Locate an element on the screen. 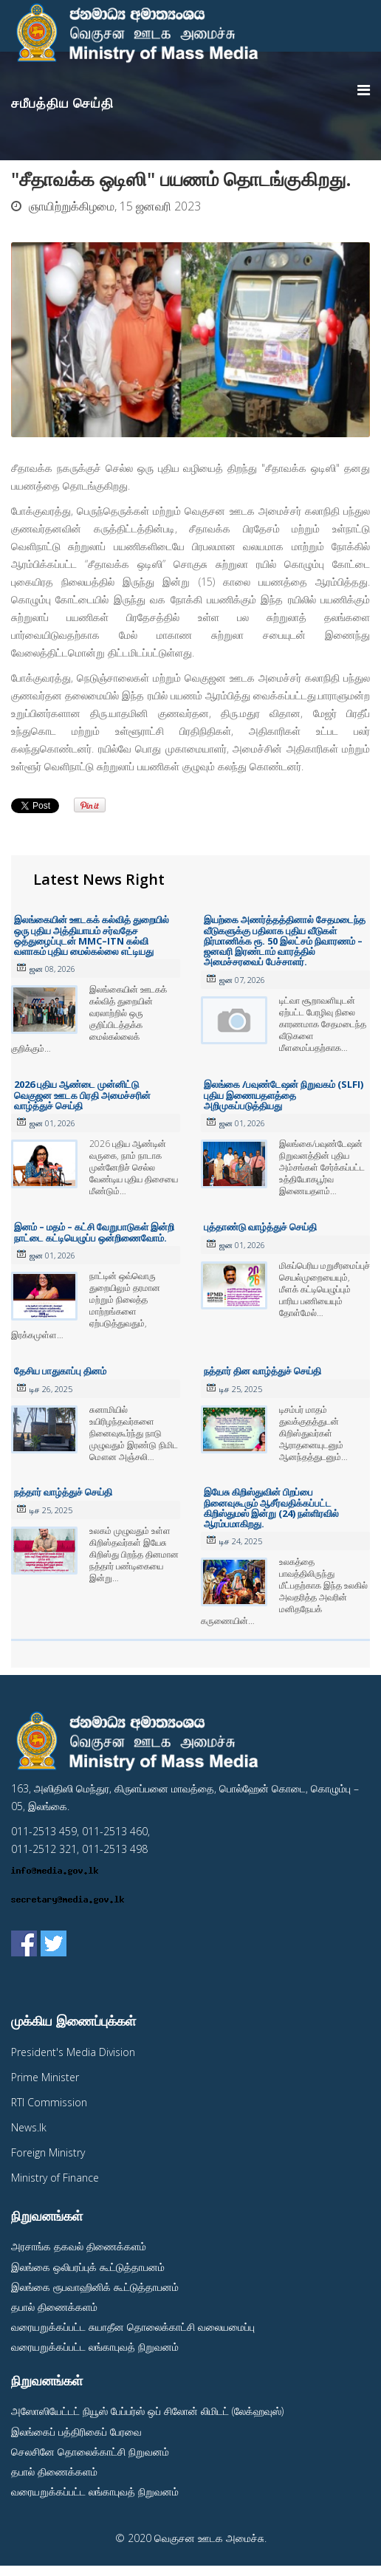  இலங்கைப் பத்திரிகைப் பேரவை is located at coordinates (76, 2432).